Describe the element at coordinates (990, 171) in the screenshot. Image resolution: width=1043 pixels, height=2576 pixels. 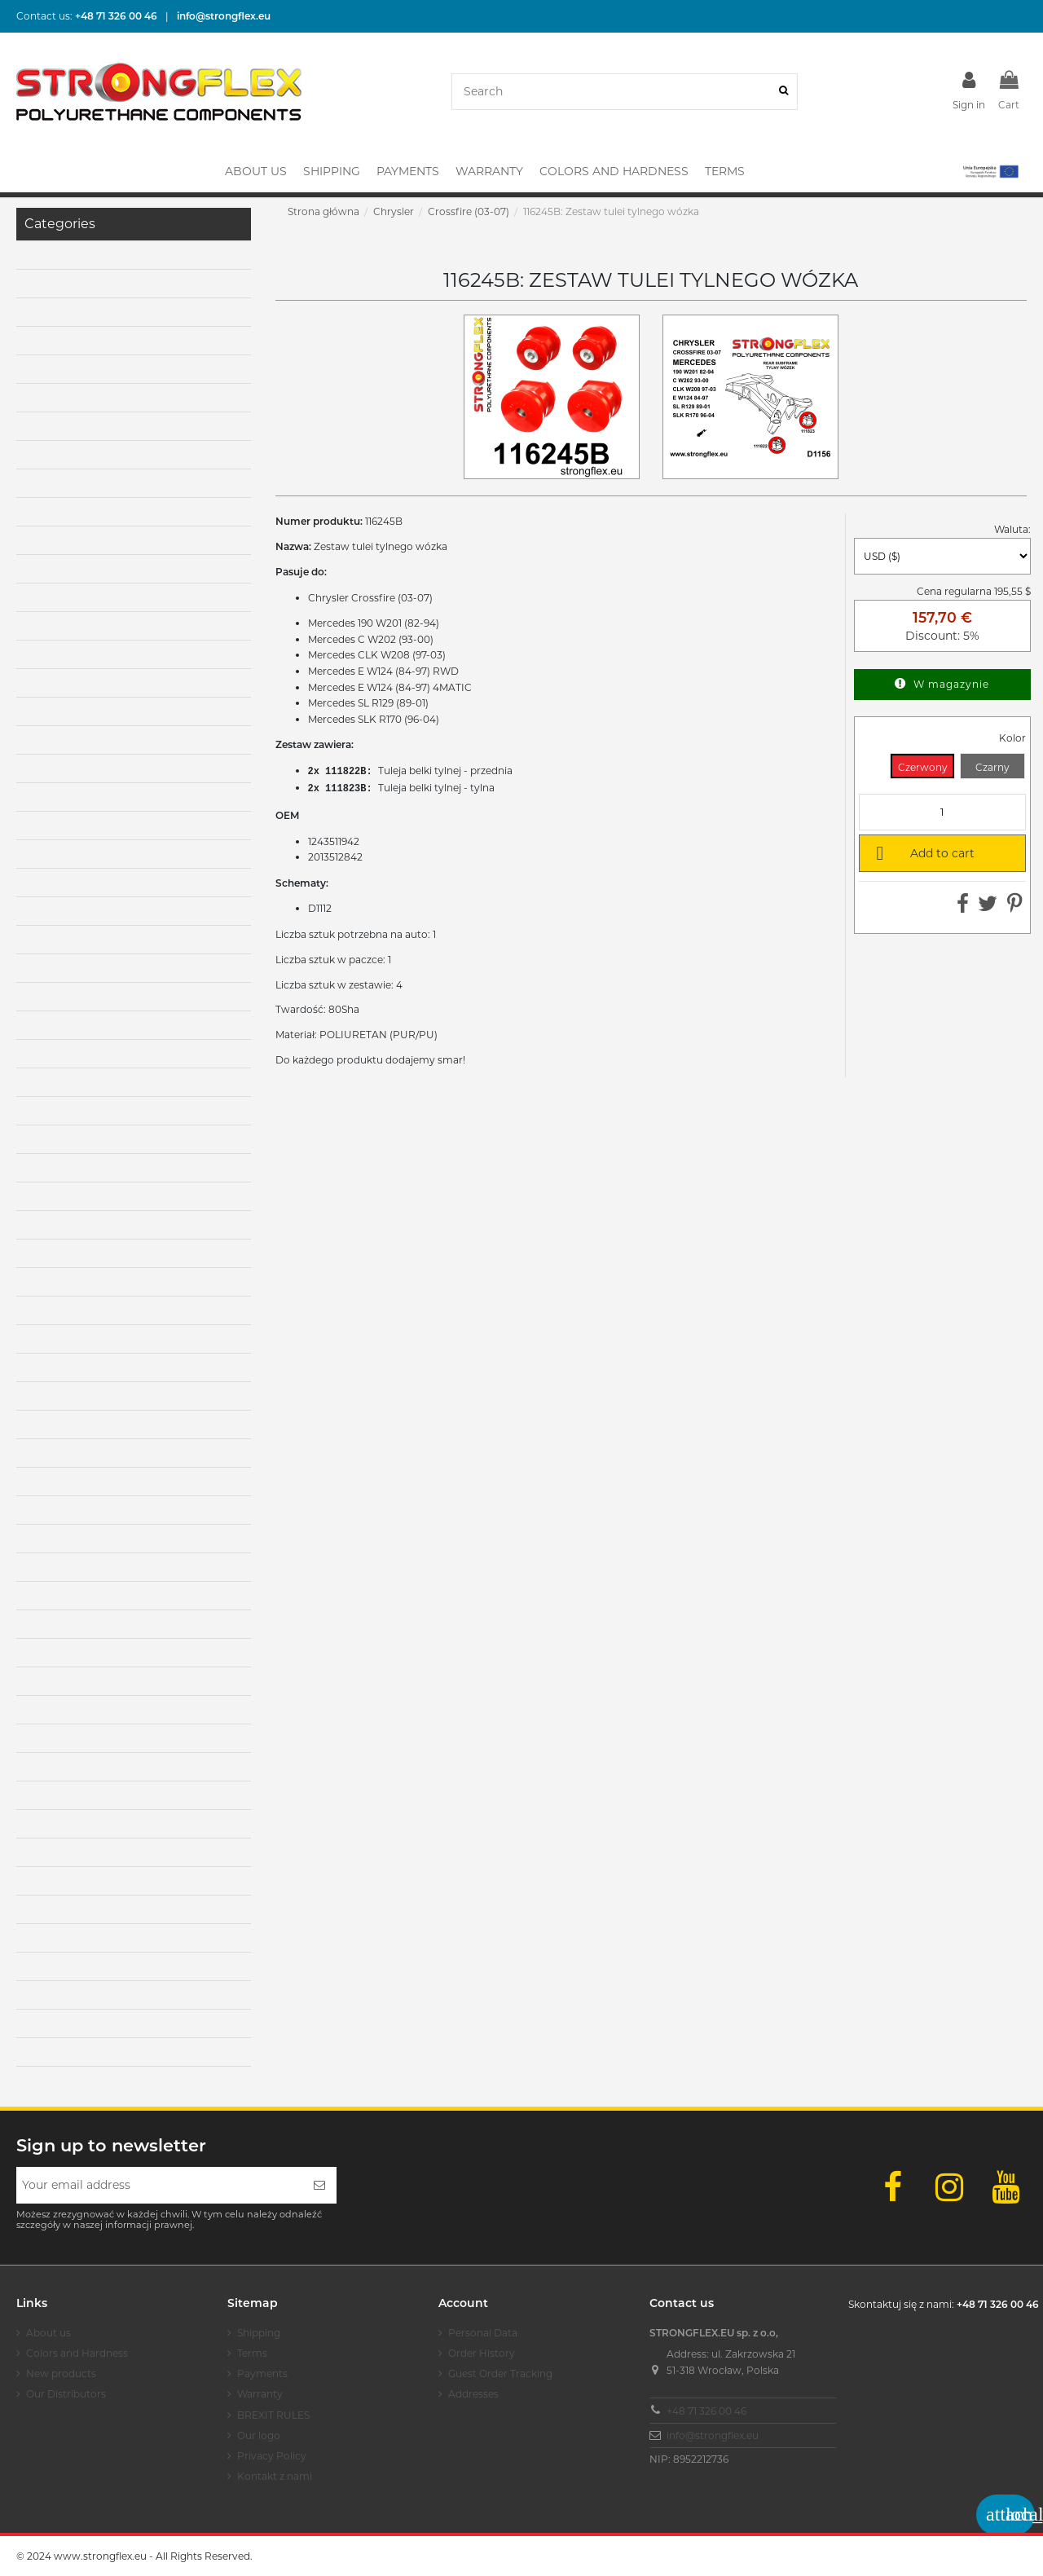
I see `[button]` at that location.